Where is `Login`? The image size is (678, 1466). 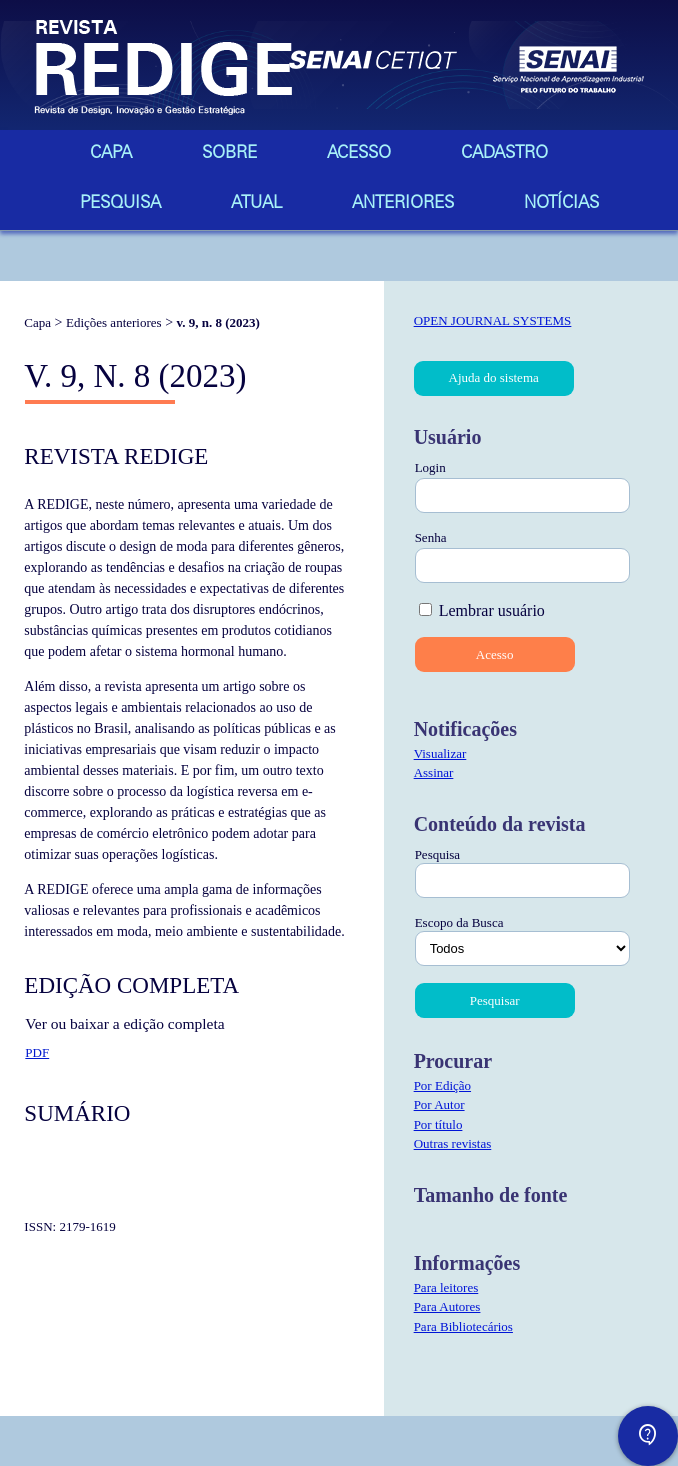
Login is located at coordinates (430, 467).